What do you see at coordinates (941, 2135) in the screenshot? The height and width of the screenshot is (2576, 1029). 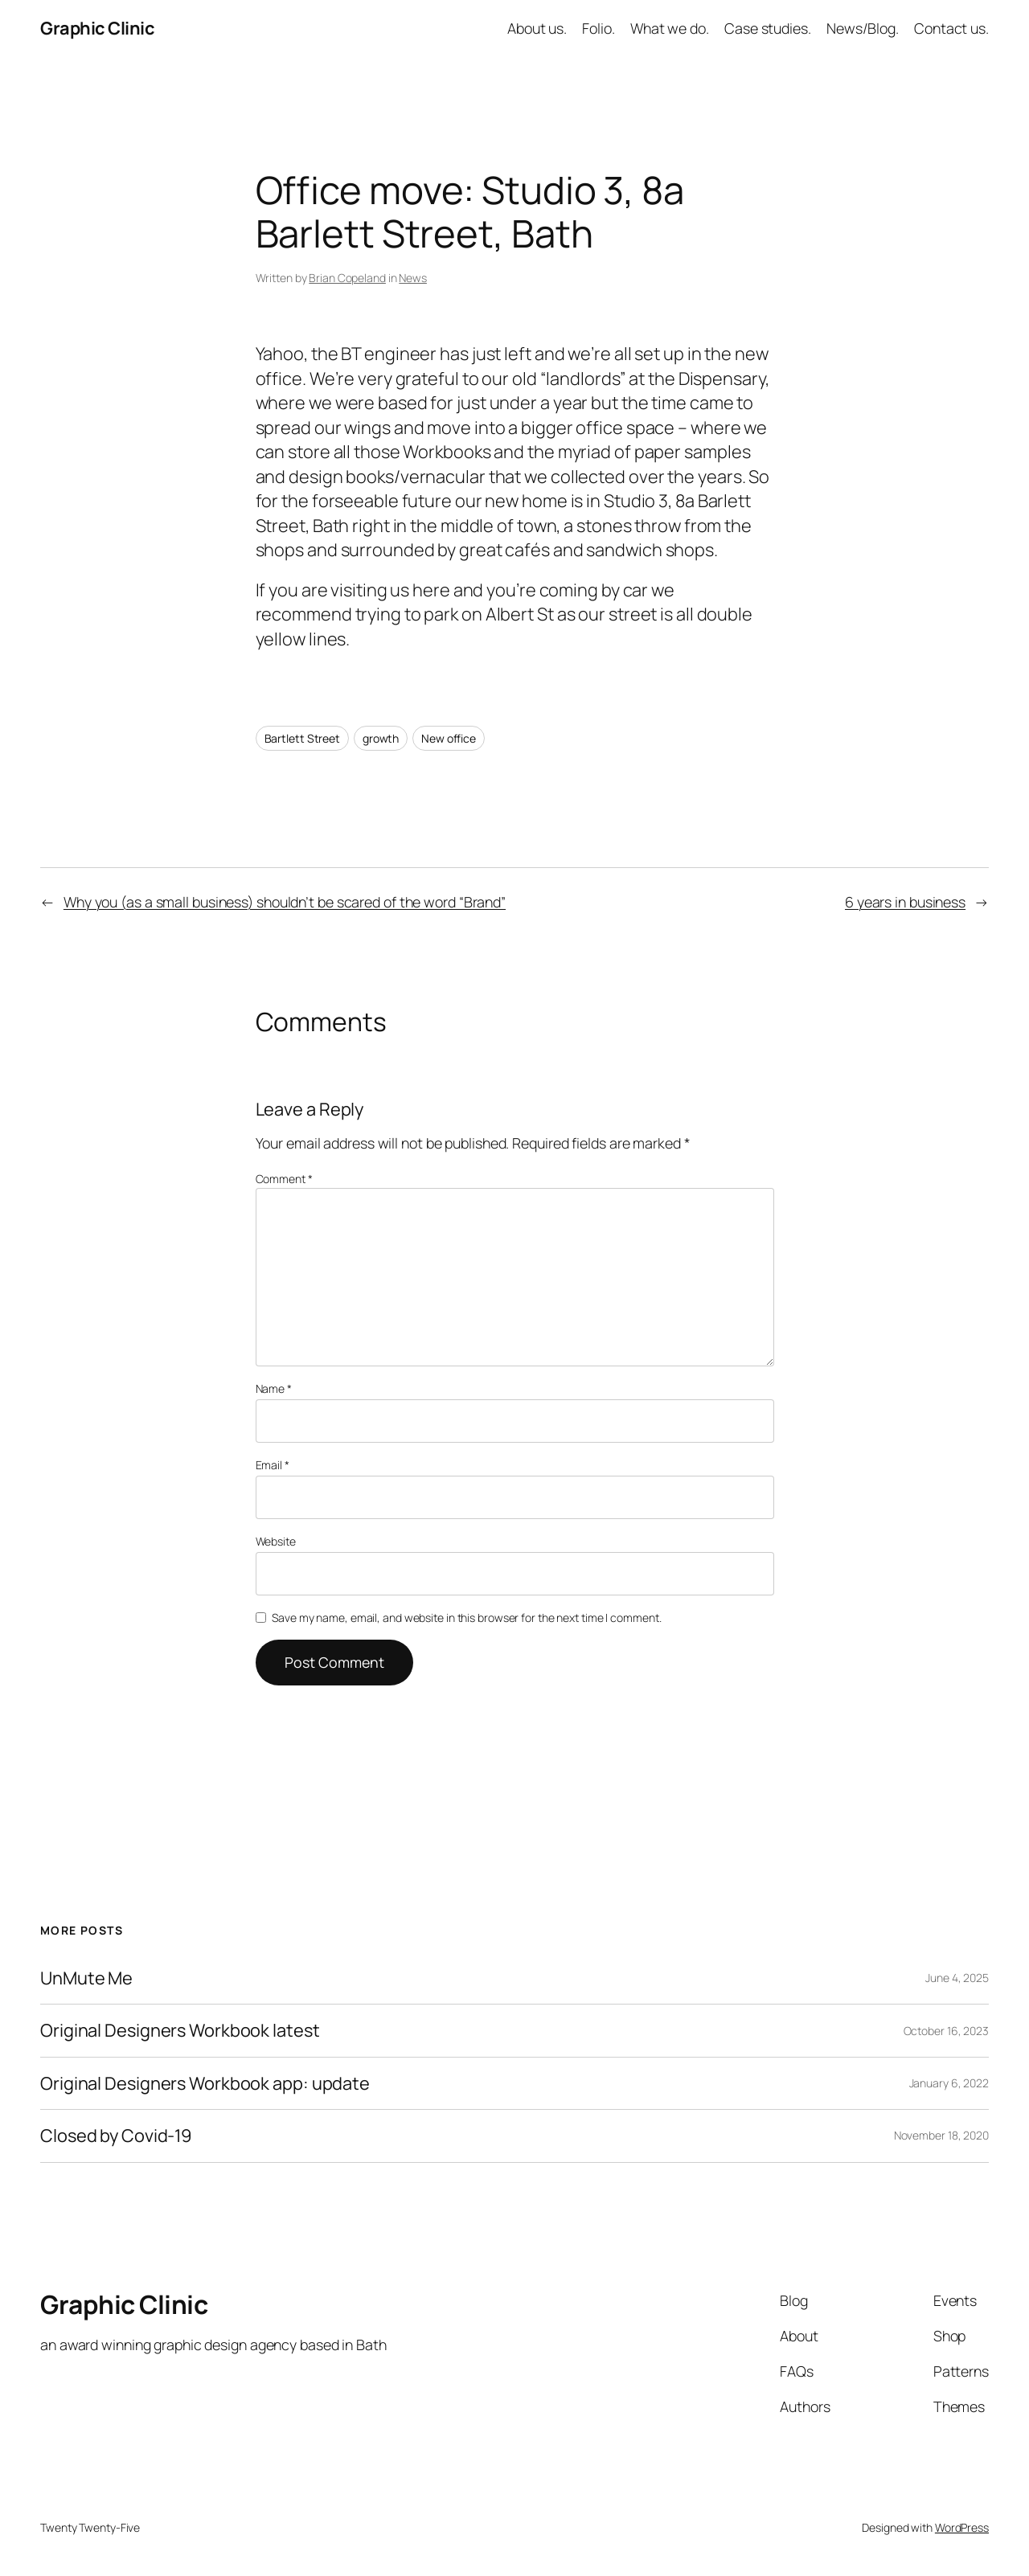 I see `November 18, 2020` at bounding box center [941, 2135].